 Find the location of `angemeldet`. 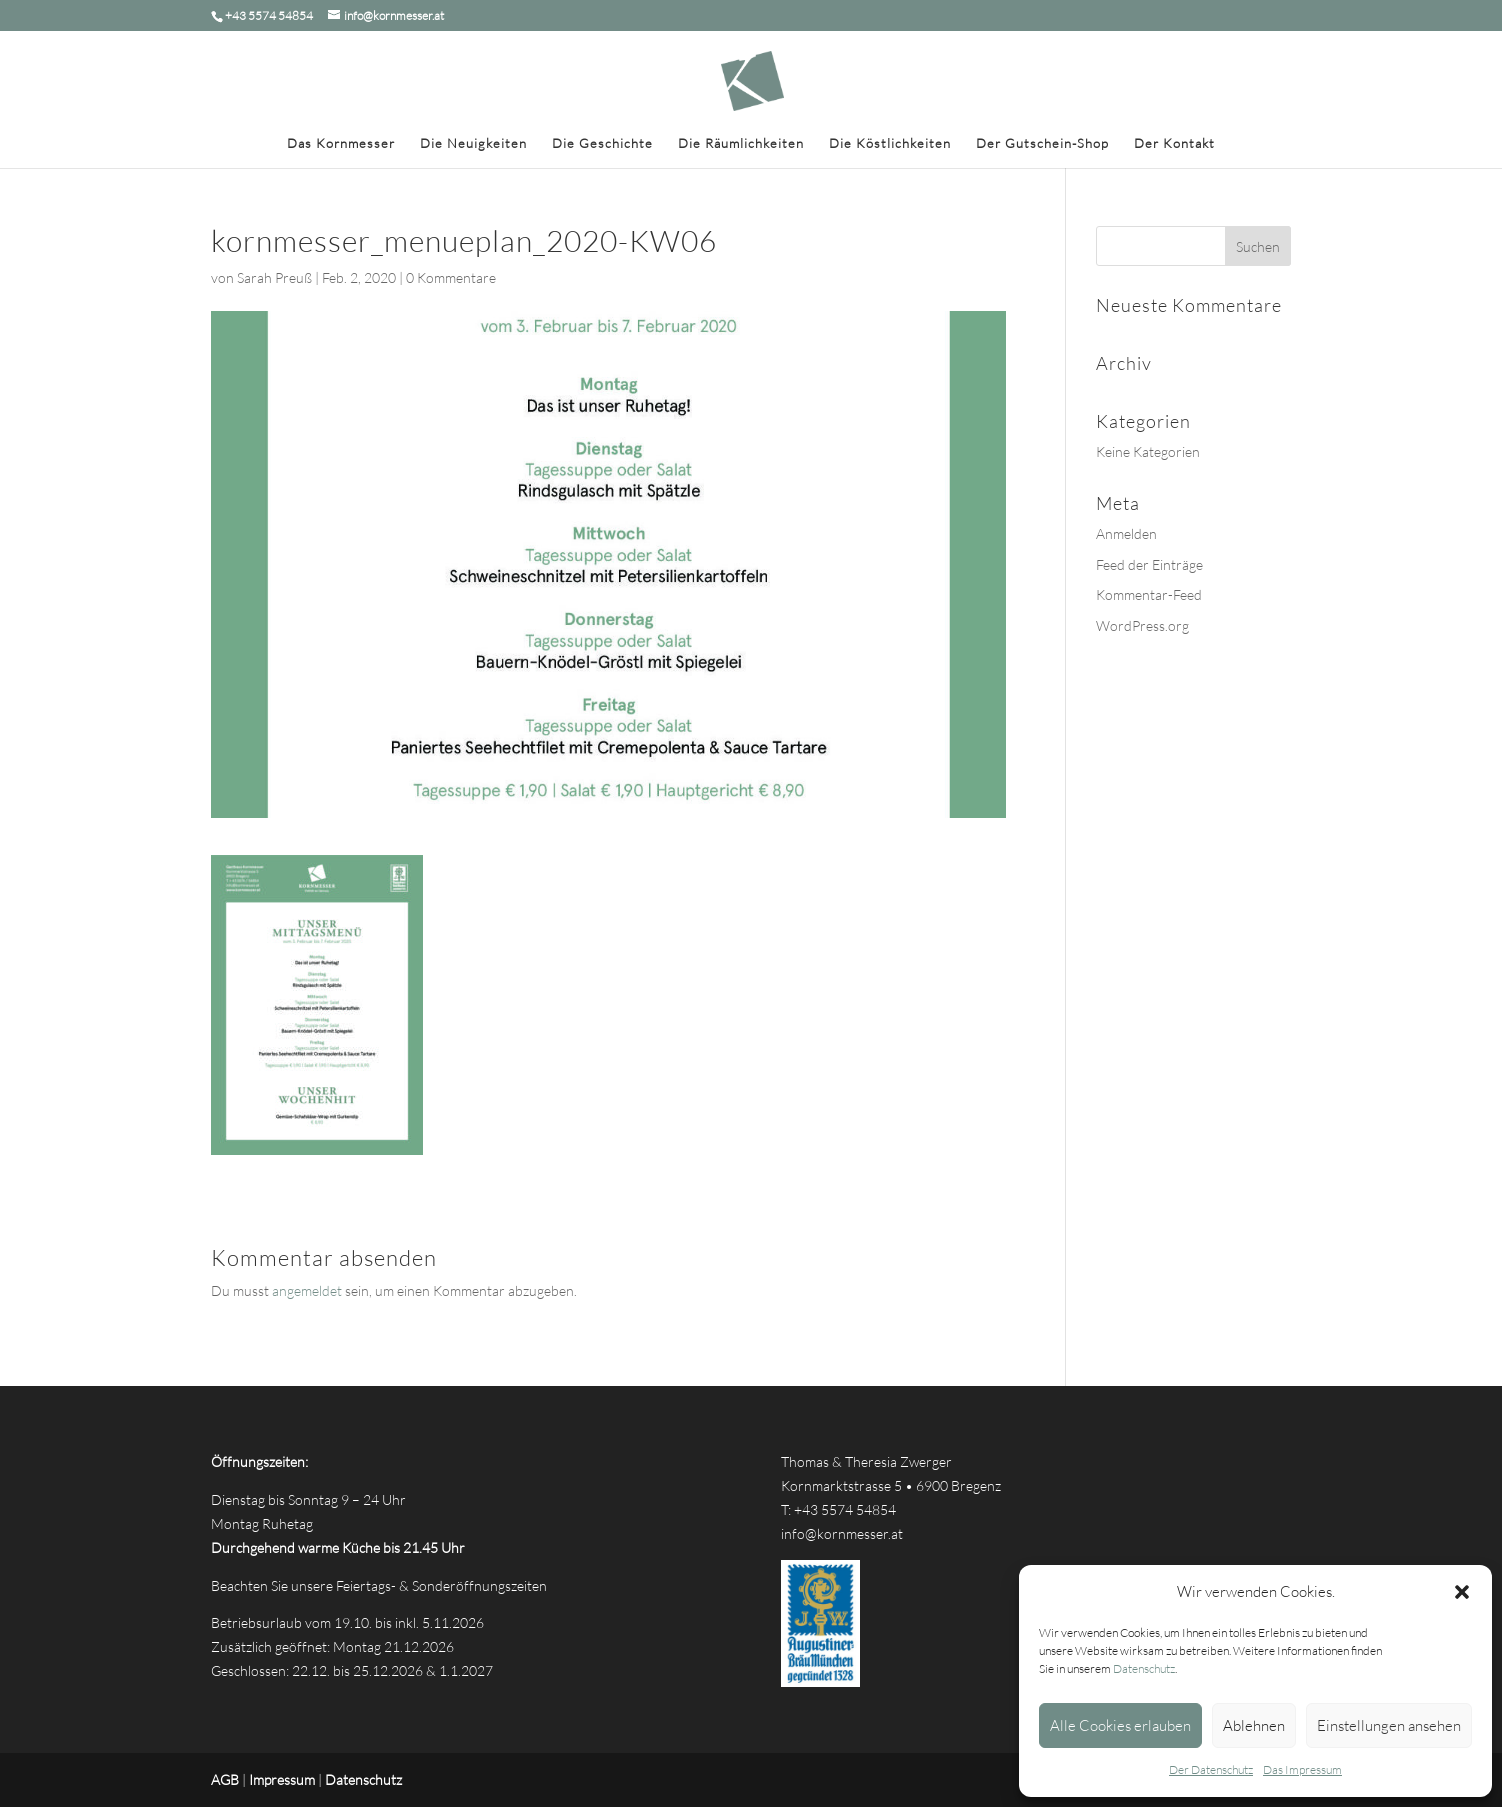

angemeldet is located at coordinates (307, 1290).